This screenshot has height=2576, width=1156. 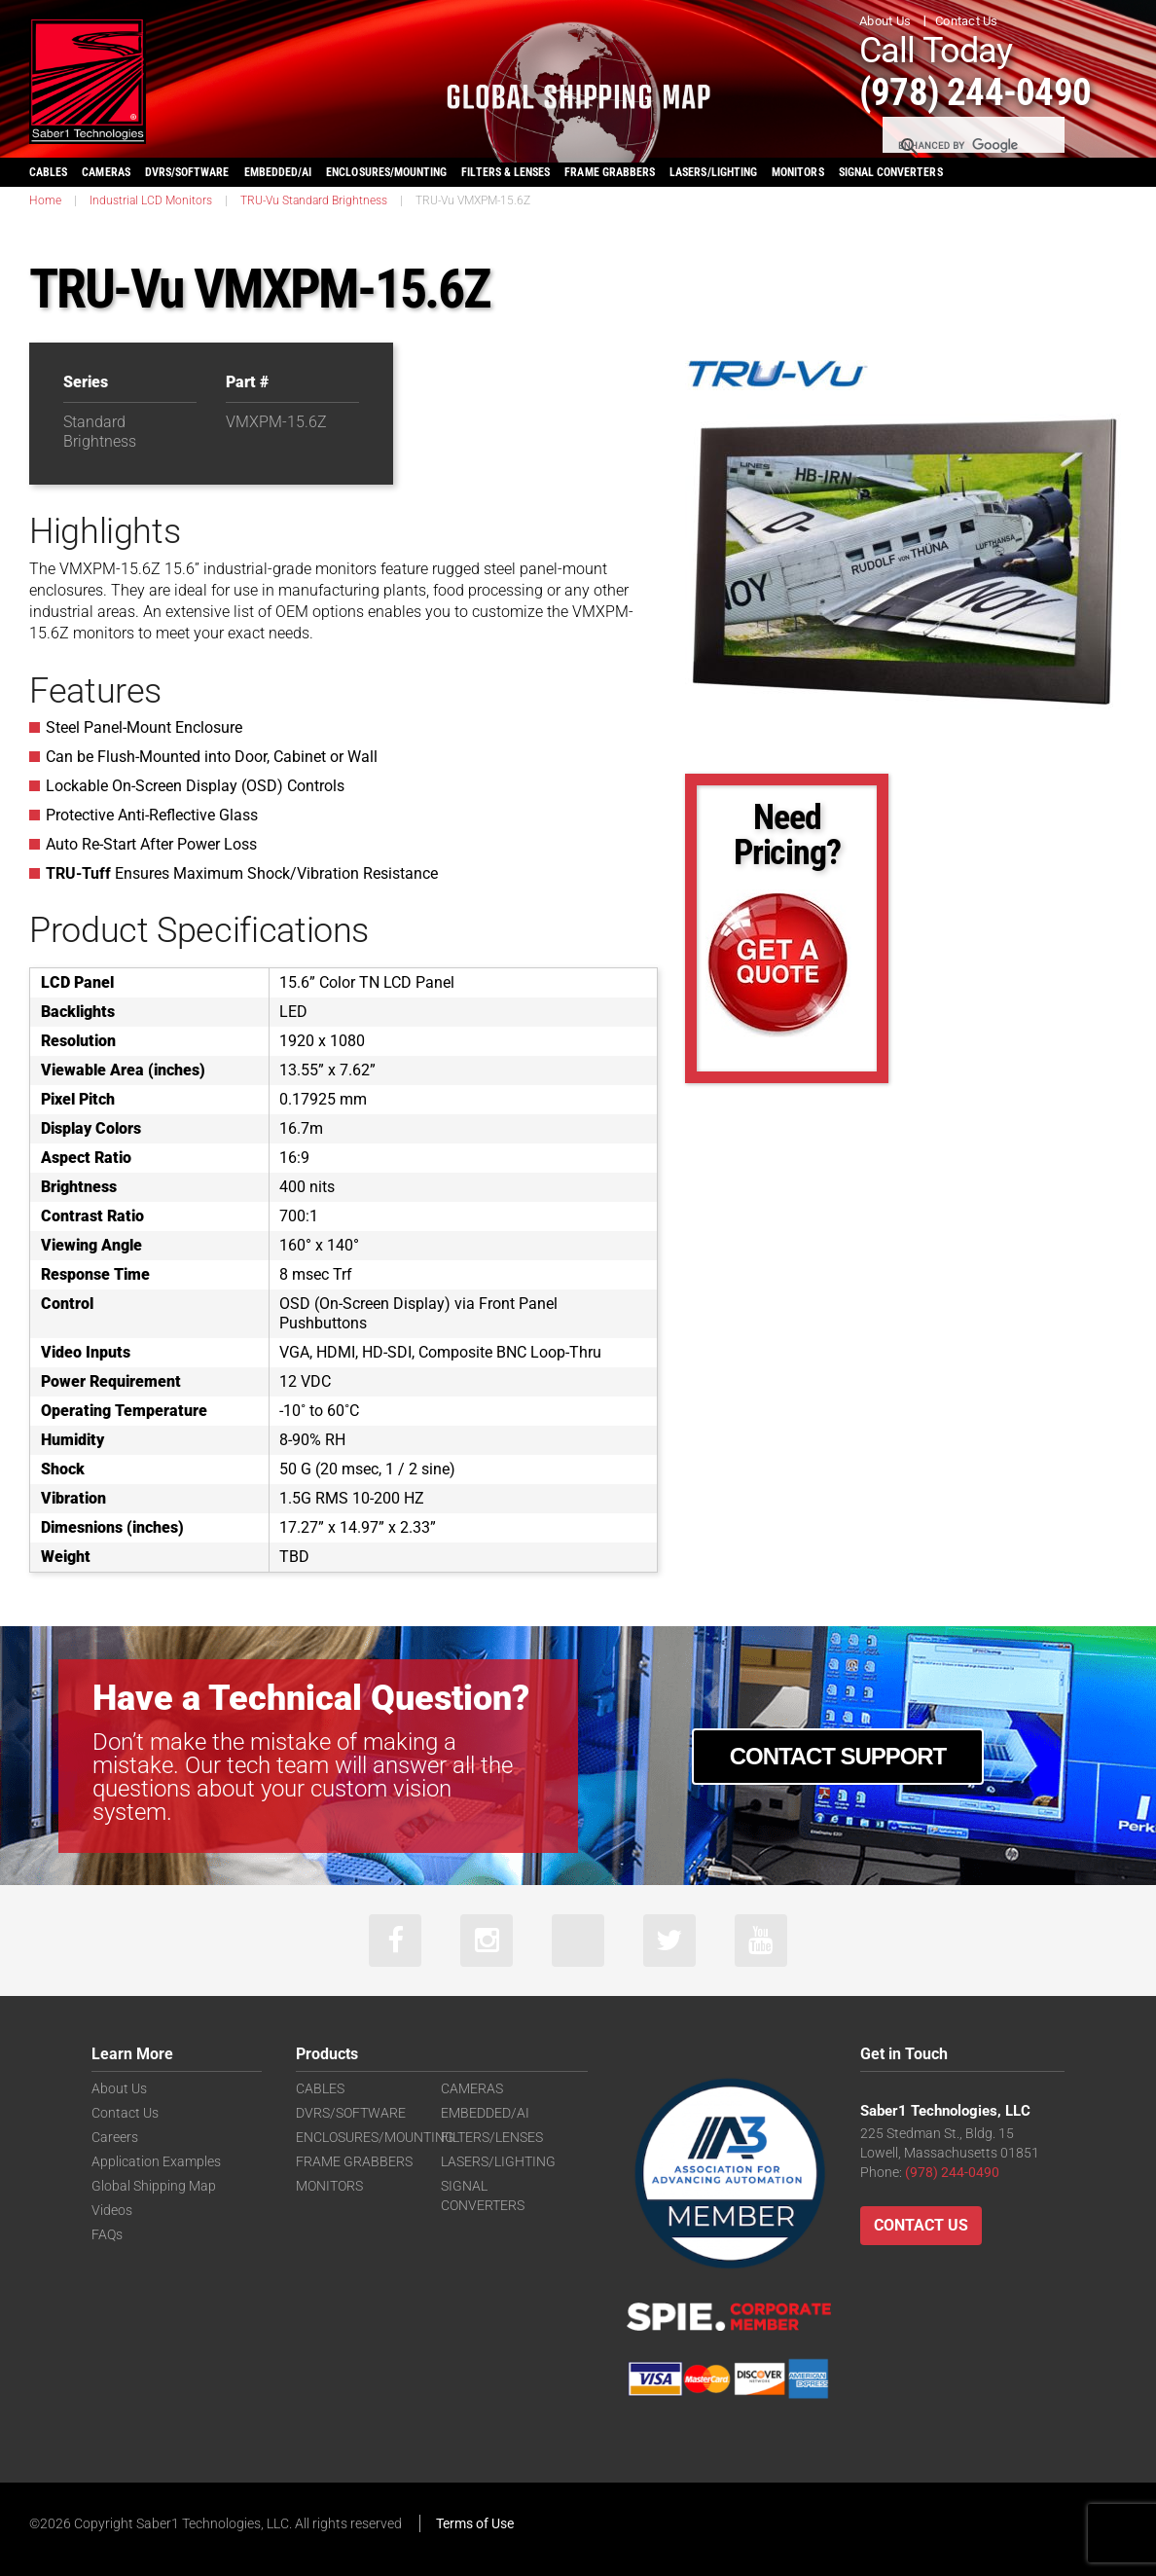 I want to click on Global Shipping Map, so click(x=153, y=2187).